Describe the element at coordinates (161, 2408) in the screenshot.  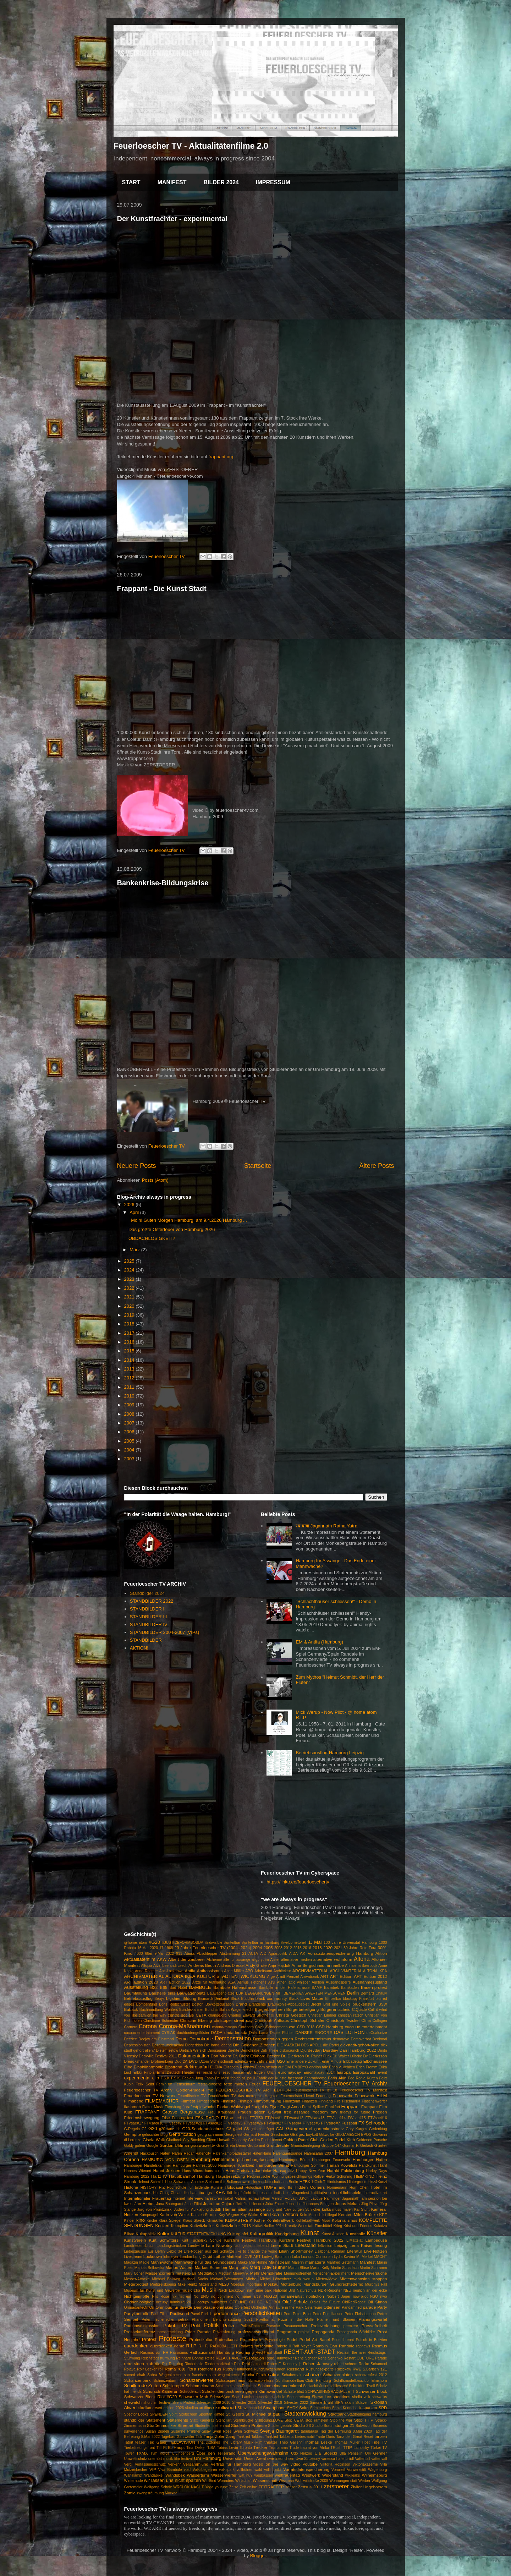
I see `skrollan alwert edition 2026` at that location.